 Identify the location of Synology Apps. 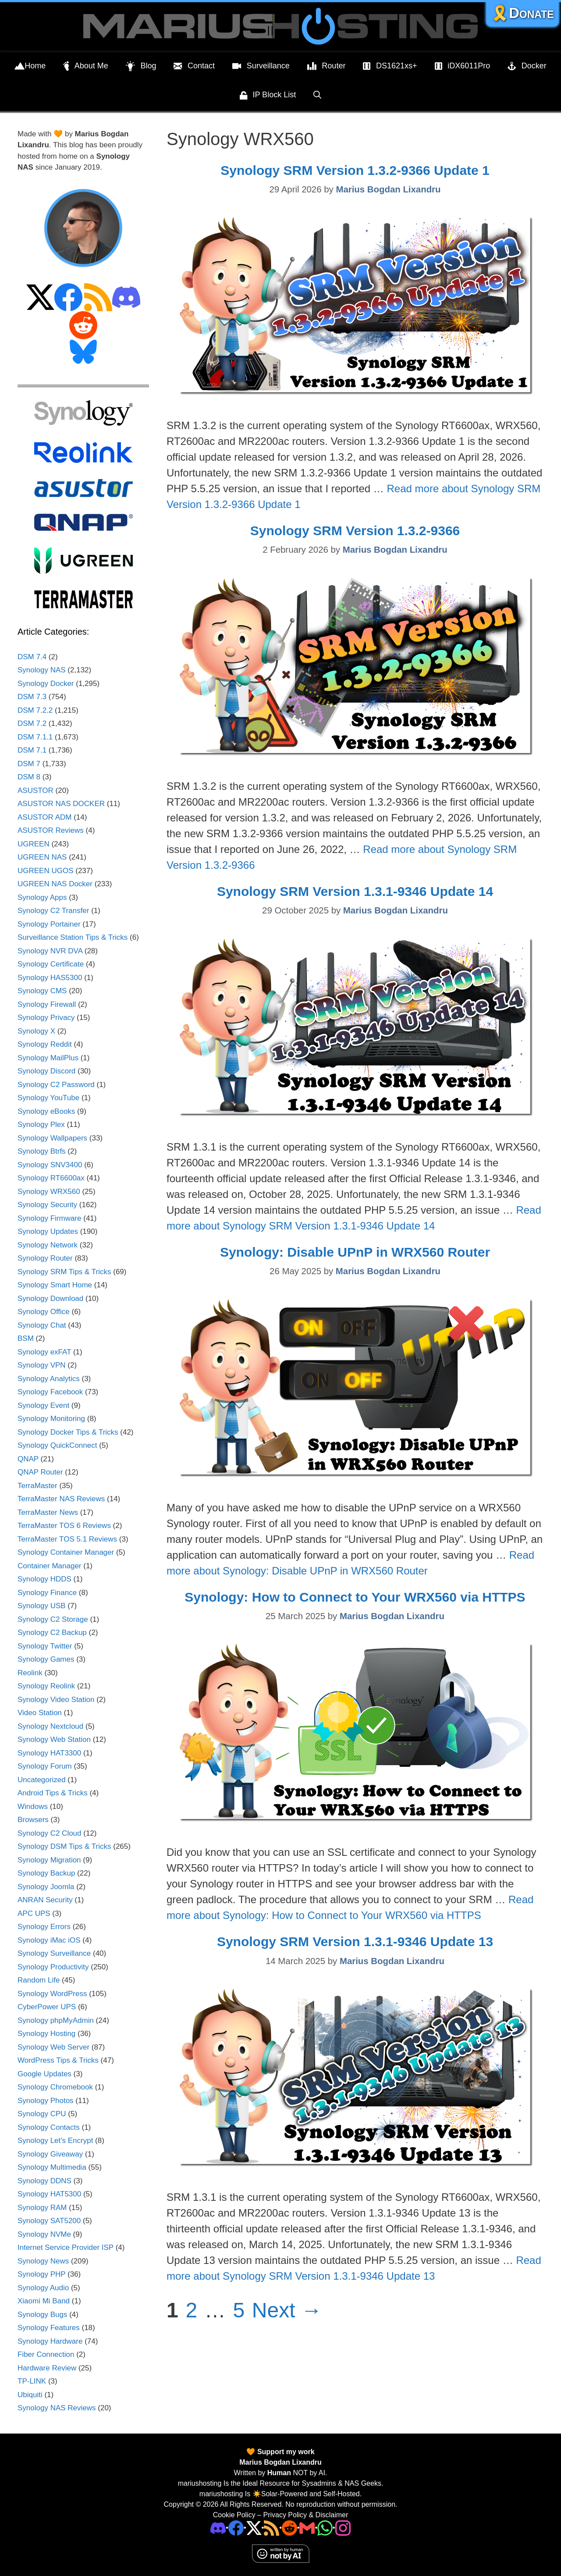
(42, 897).